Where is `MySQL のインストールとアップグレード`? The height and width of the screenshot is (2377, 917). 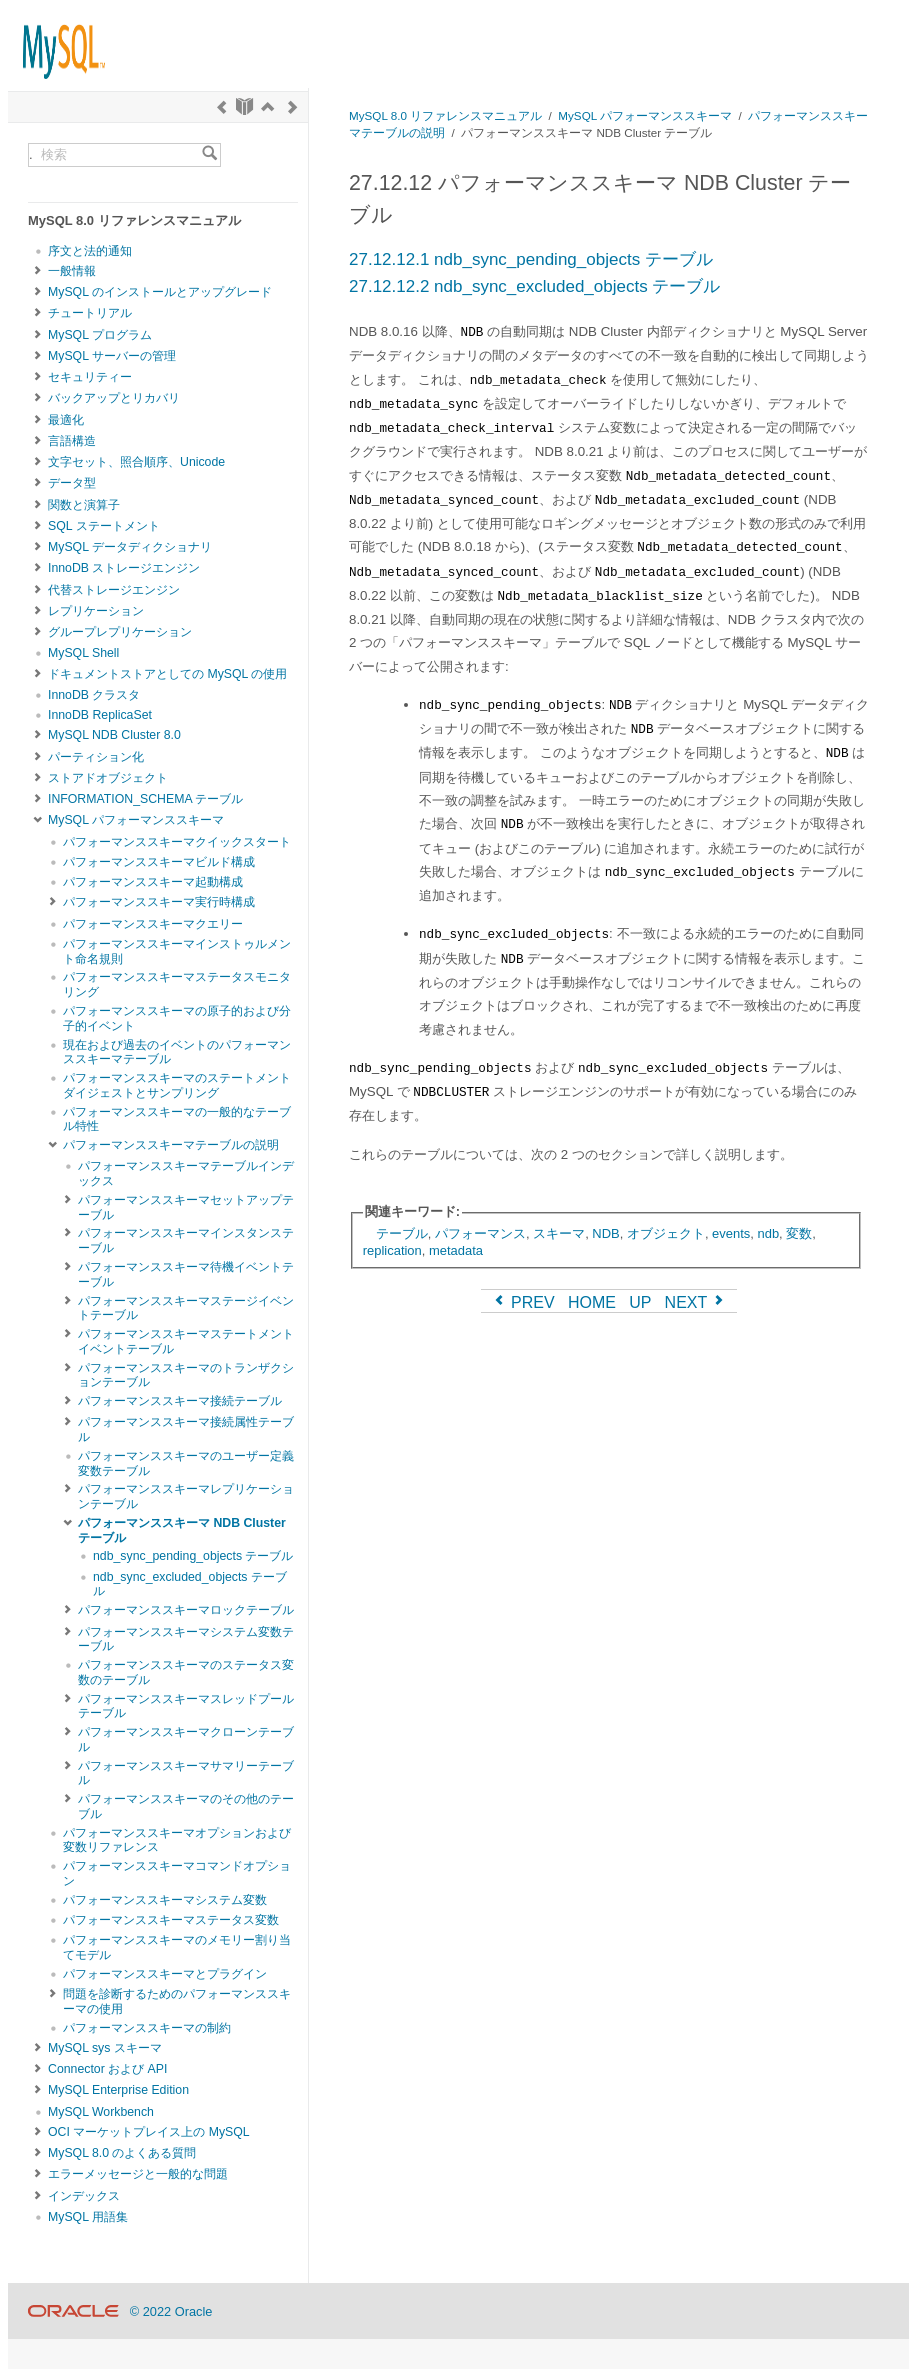
MySQL のインストールとアップグレード is located at coordinates (160, 292).